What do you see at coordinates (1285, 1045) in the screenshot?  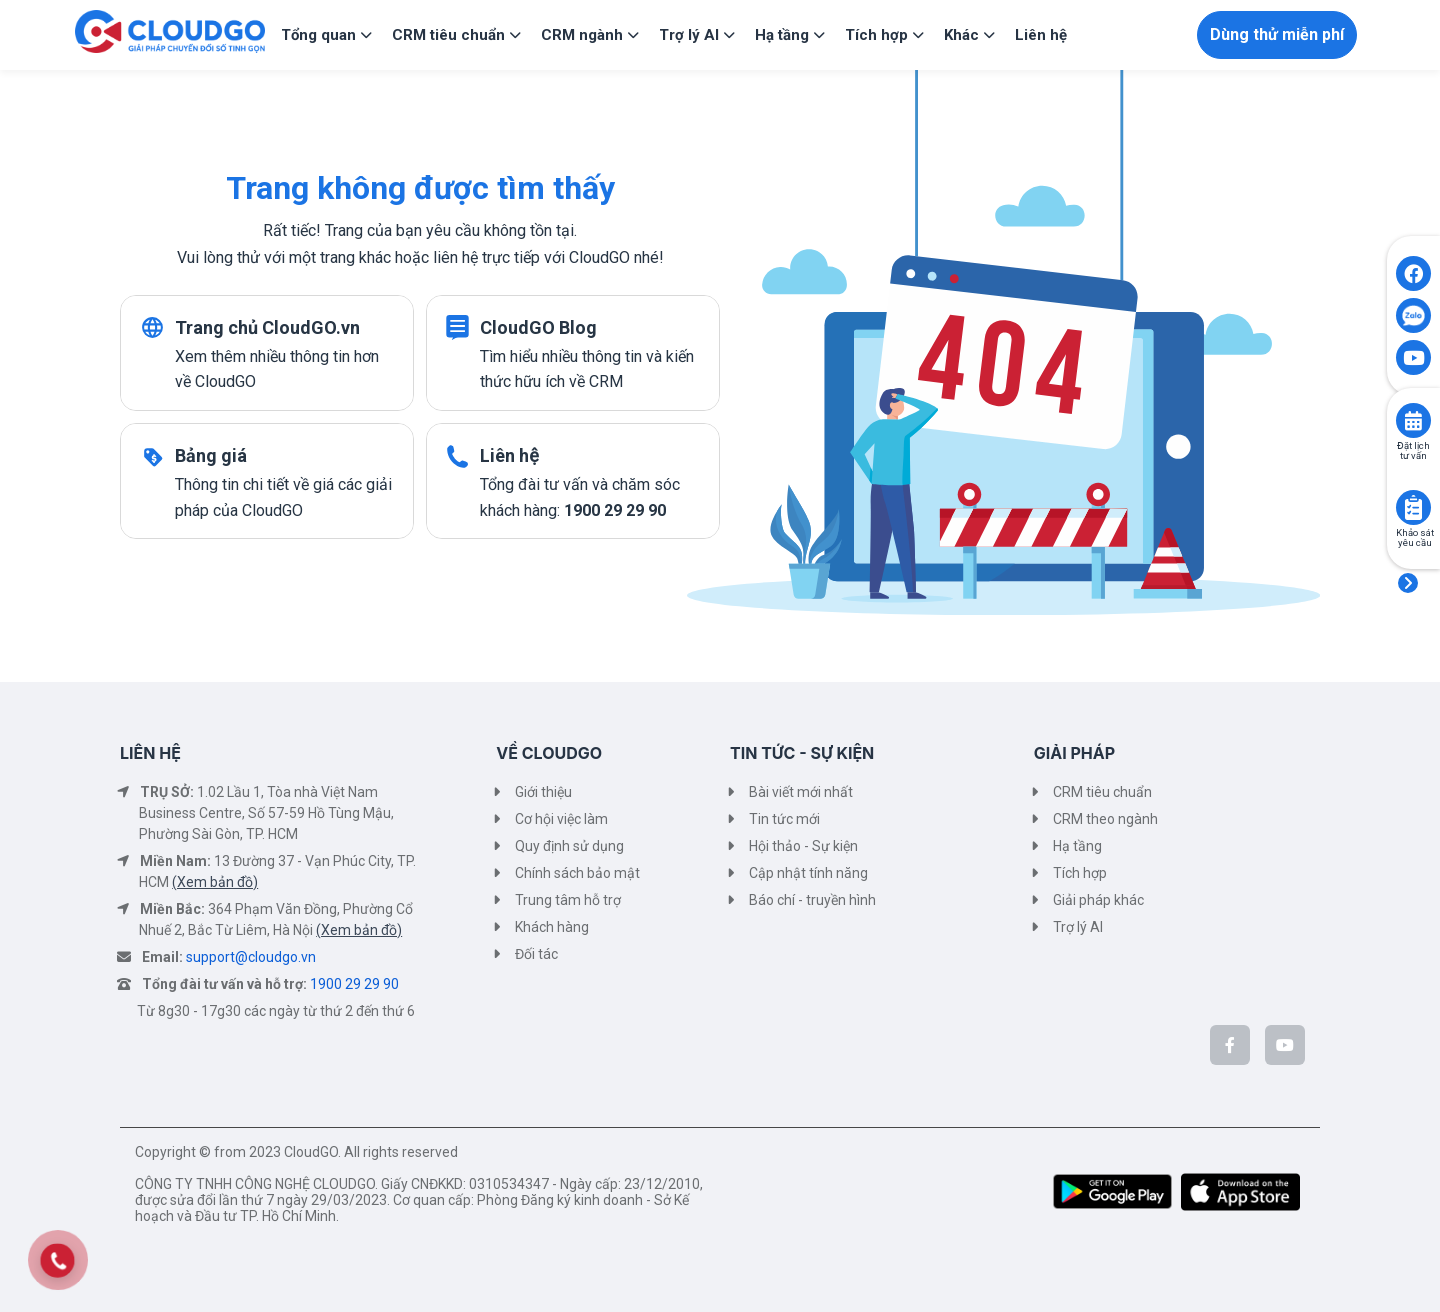 I see `[CloudGo trên YouTube]` at bounding box center [1285, 1045].